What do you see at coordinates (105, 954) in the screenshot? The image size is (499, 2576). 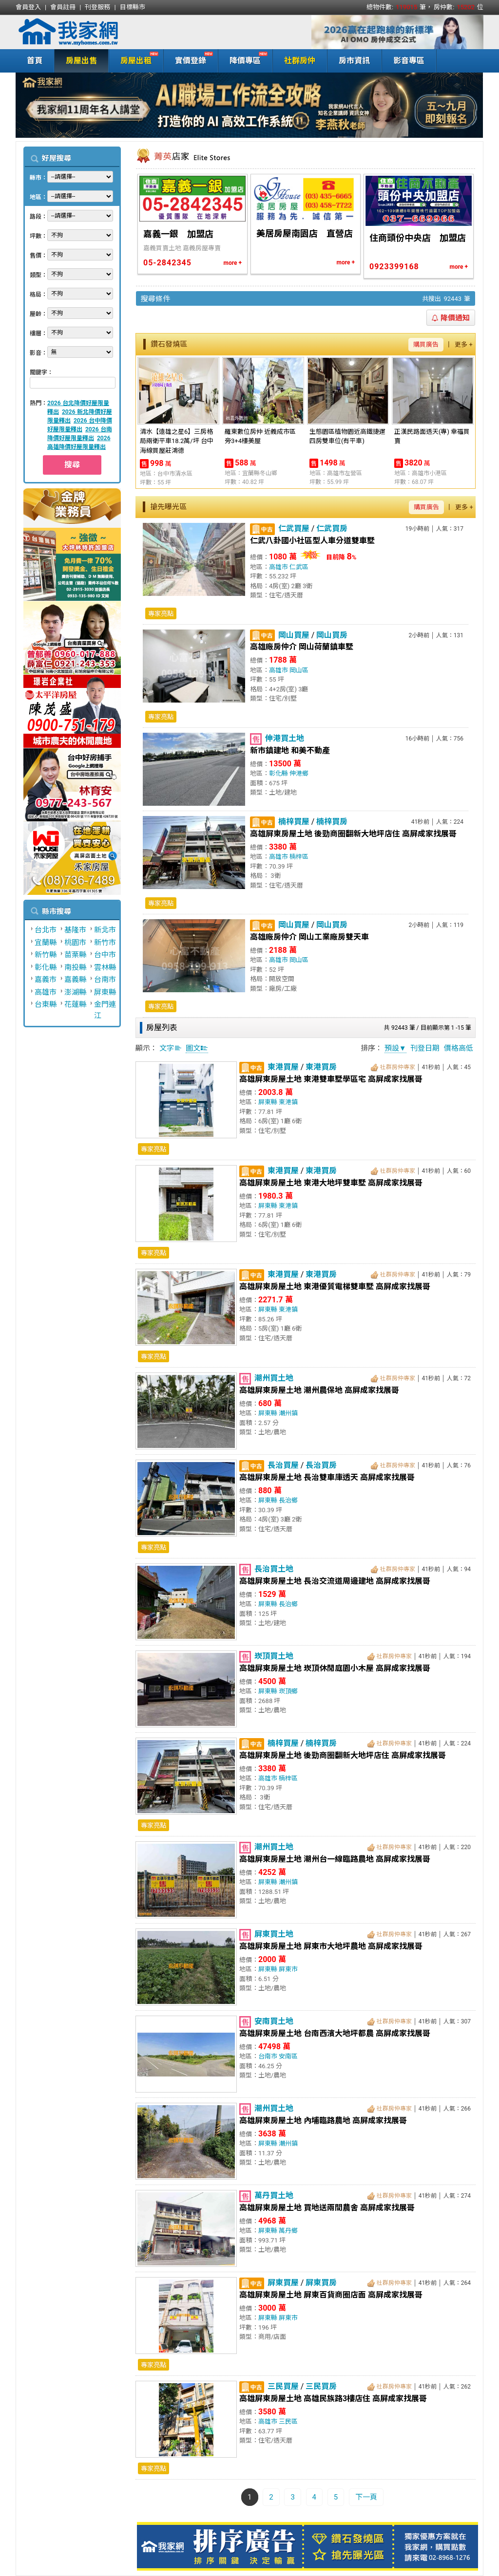 I see `台中市` at bounding box center [105, 954].